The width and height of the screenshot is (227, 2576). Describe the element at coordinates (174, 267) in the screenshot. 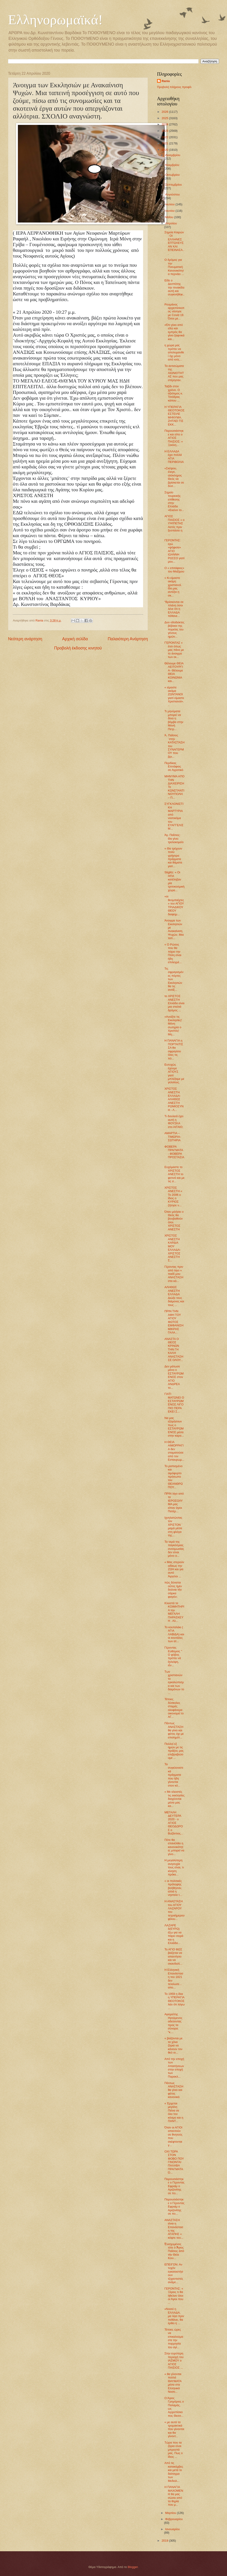

I see `Ο δρόμος για την Πνευματική Κανονικότητα περνάει ...` at that location.